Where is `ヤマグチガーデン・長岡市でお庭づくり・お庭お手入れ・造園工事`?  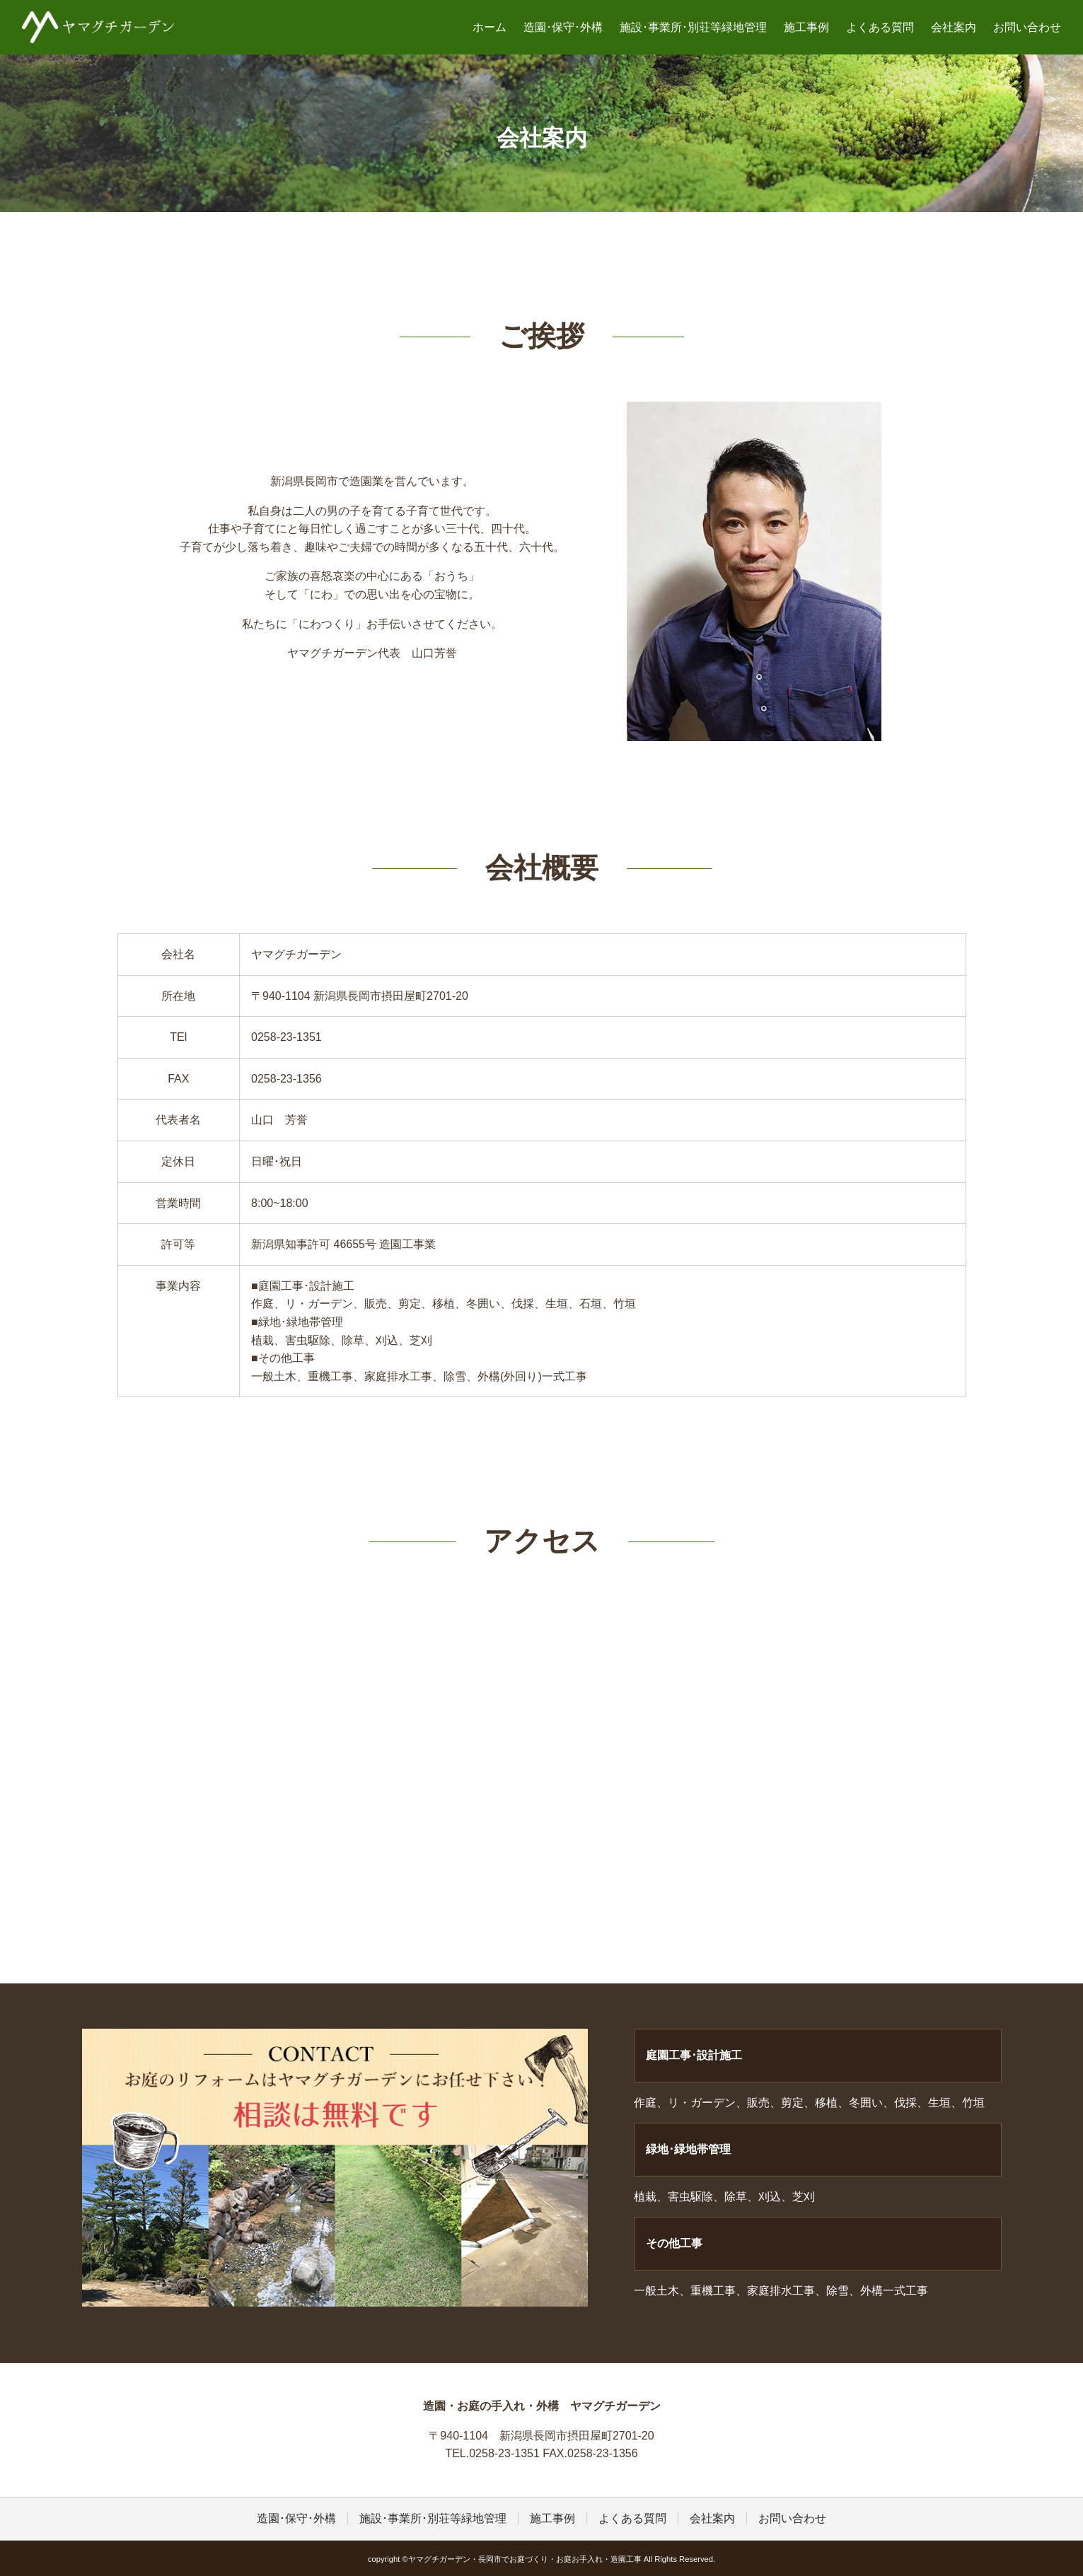
ヤマグチガーデン・長岡市でお庭づくり・お庭お手入れ・造園工事 is located at coordinates (98, 27).